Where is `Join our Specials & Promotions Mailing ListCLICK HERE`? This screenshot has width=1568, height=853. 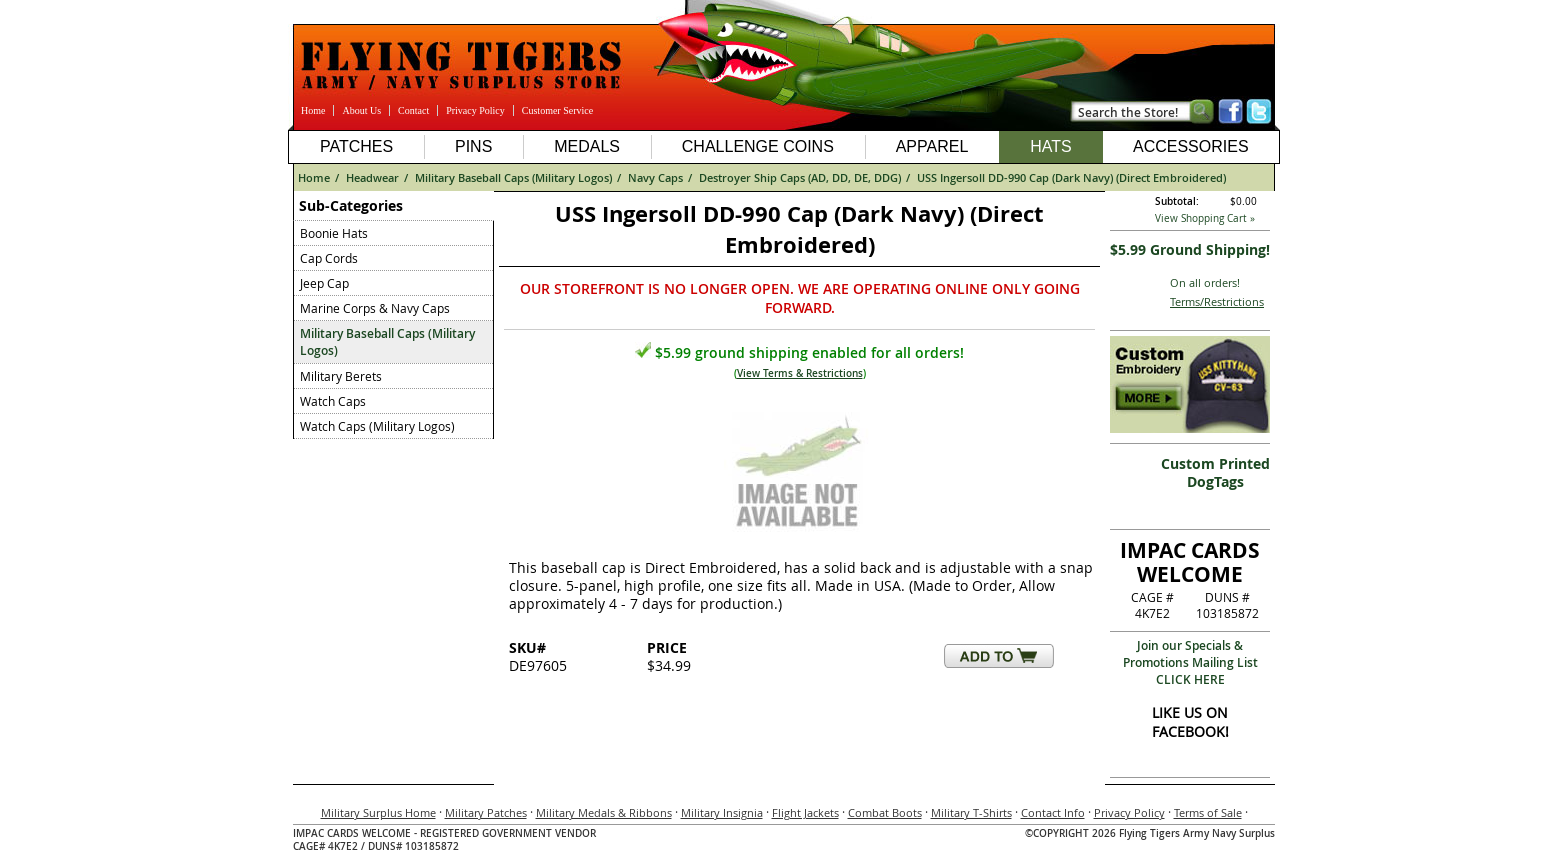
Join our Specials & Promotions Mailing ListCLICK HERE is located at coordinates (1190, 662).